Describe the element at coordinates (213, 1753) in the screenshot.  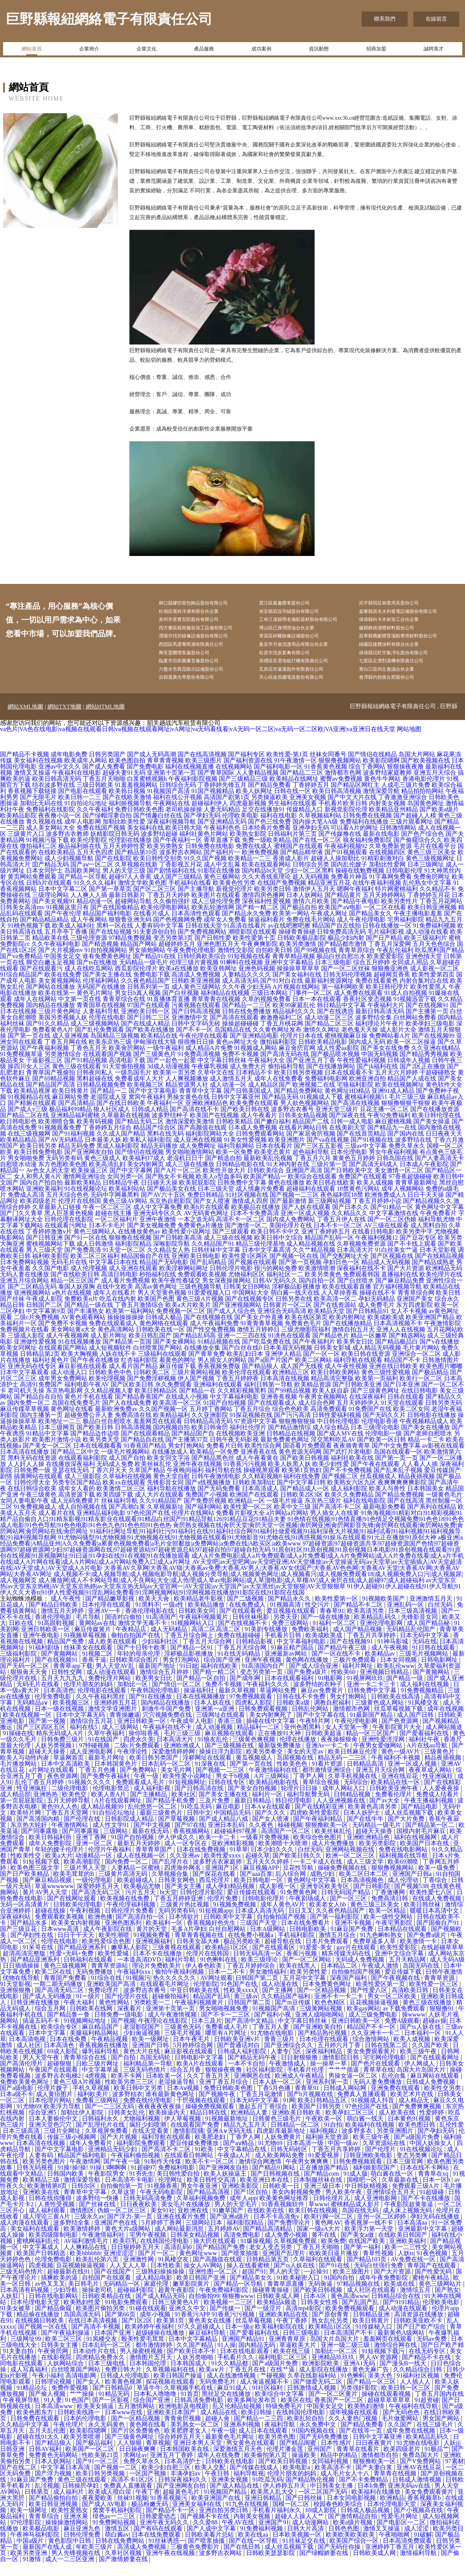
I see `91狼友乱伦` at that location.